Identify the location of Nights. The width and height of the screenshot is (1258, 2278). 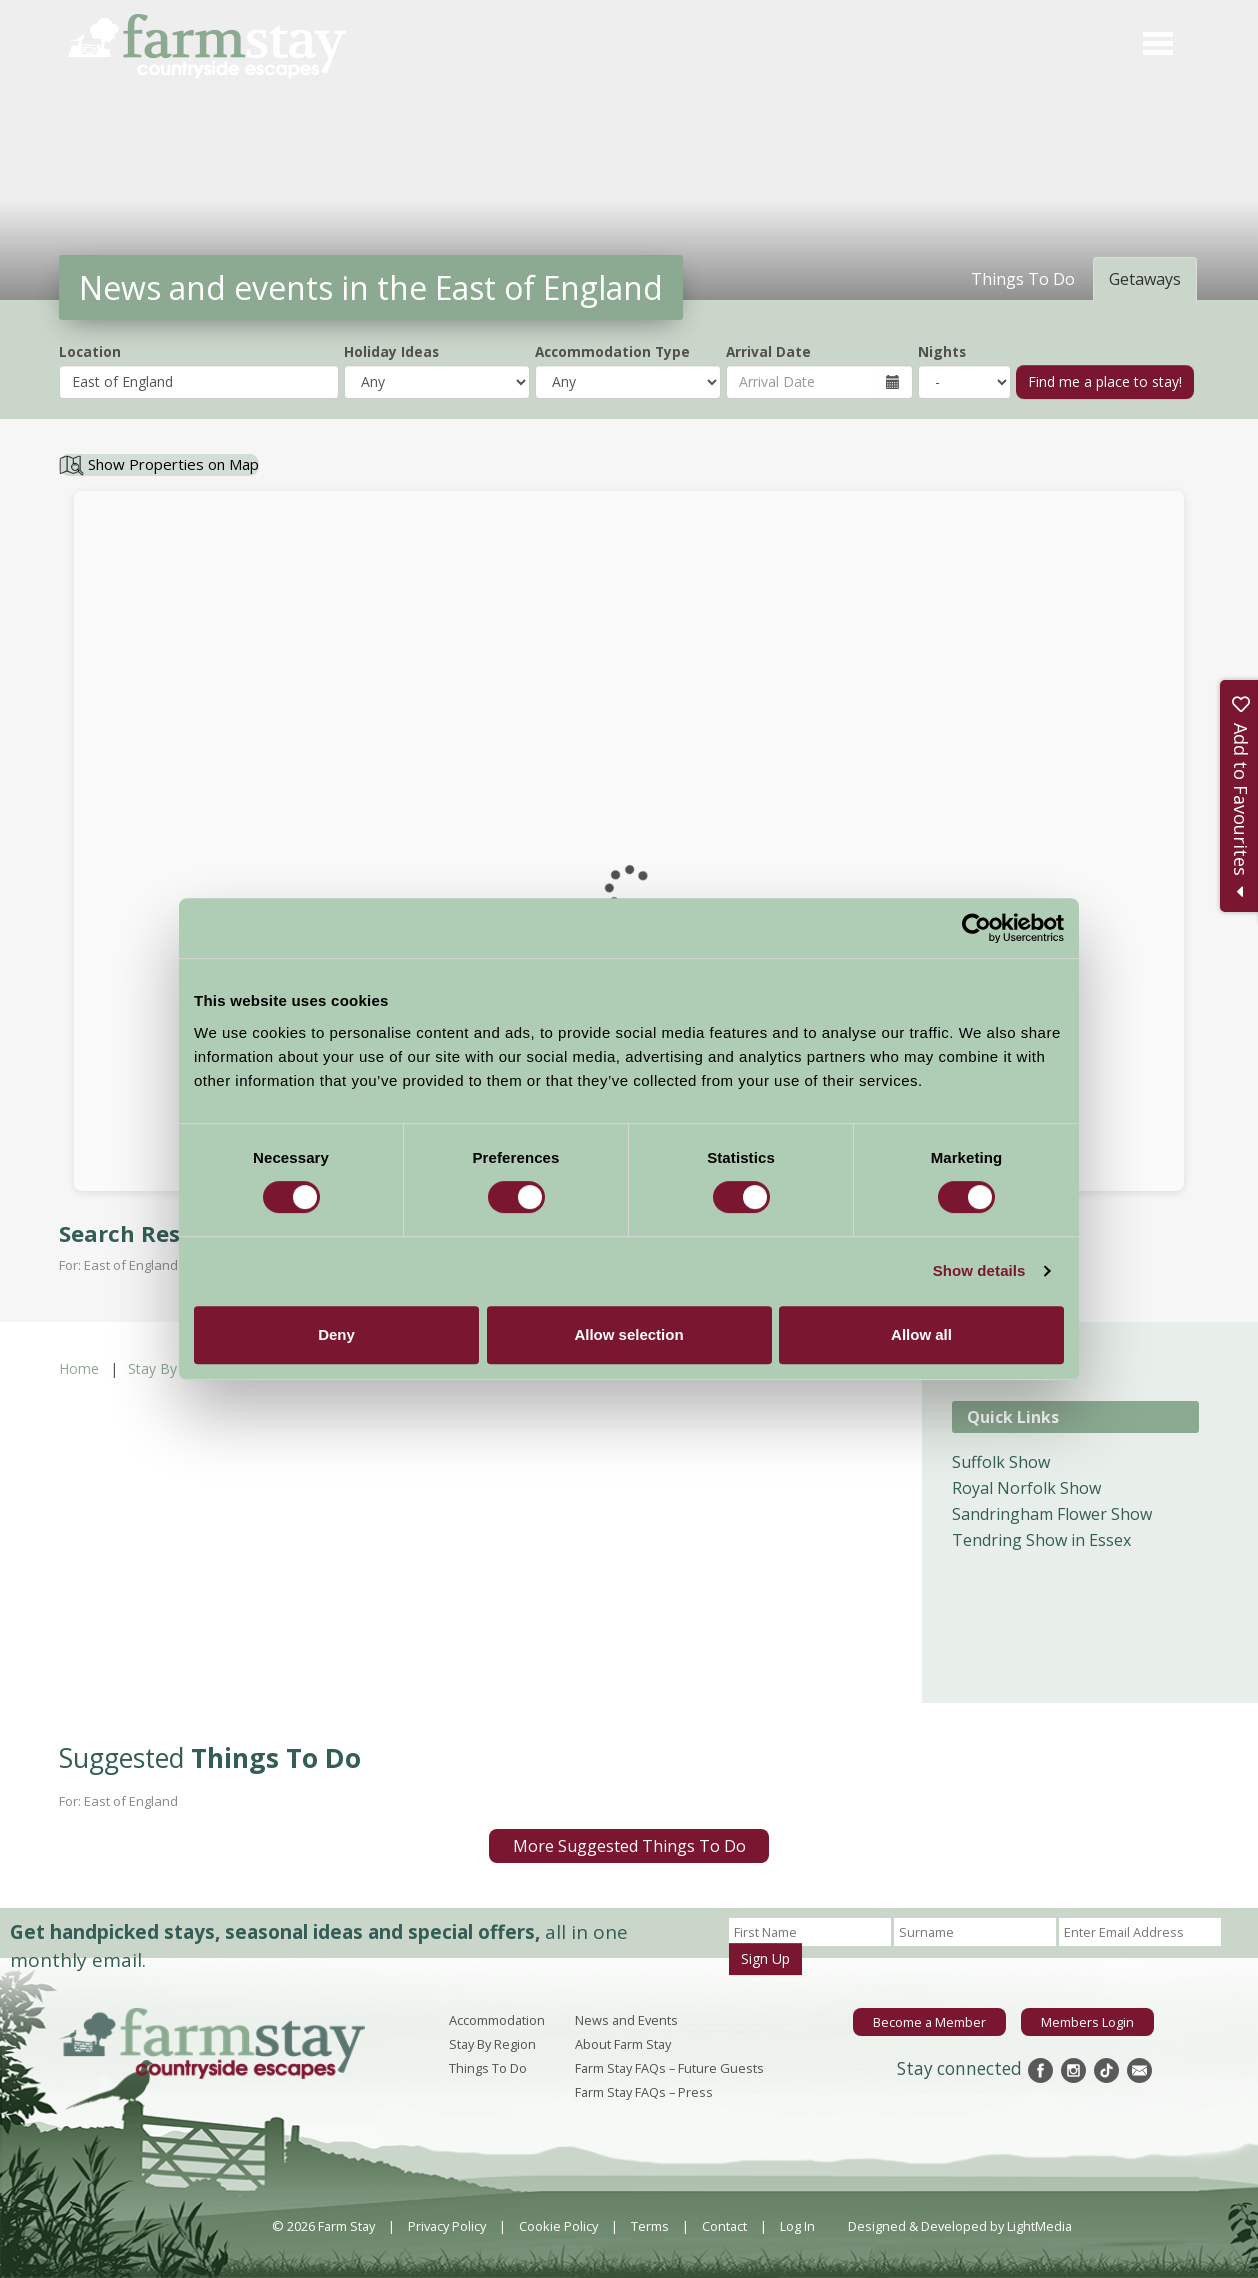
(942, 351).